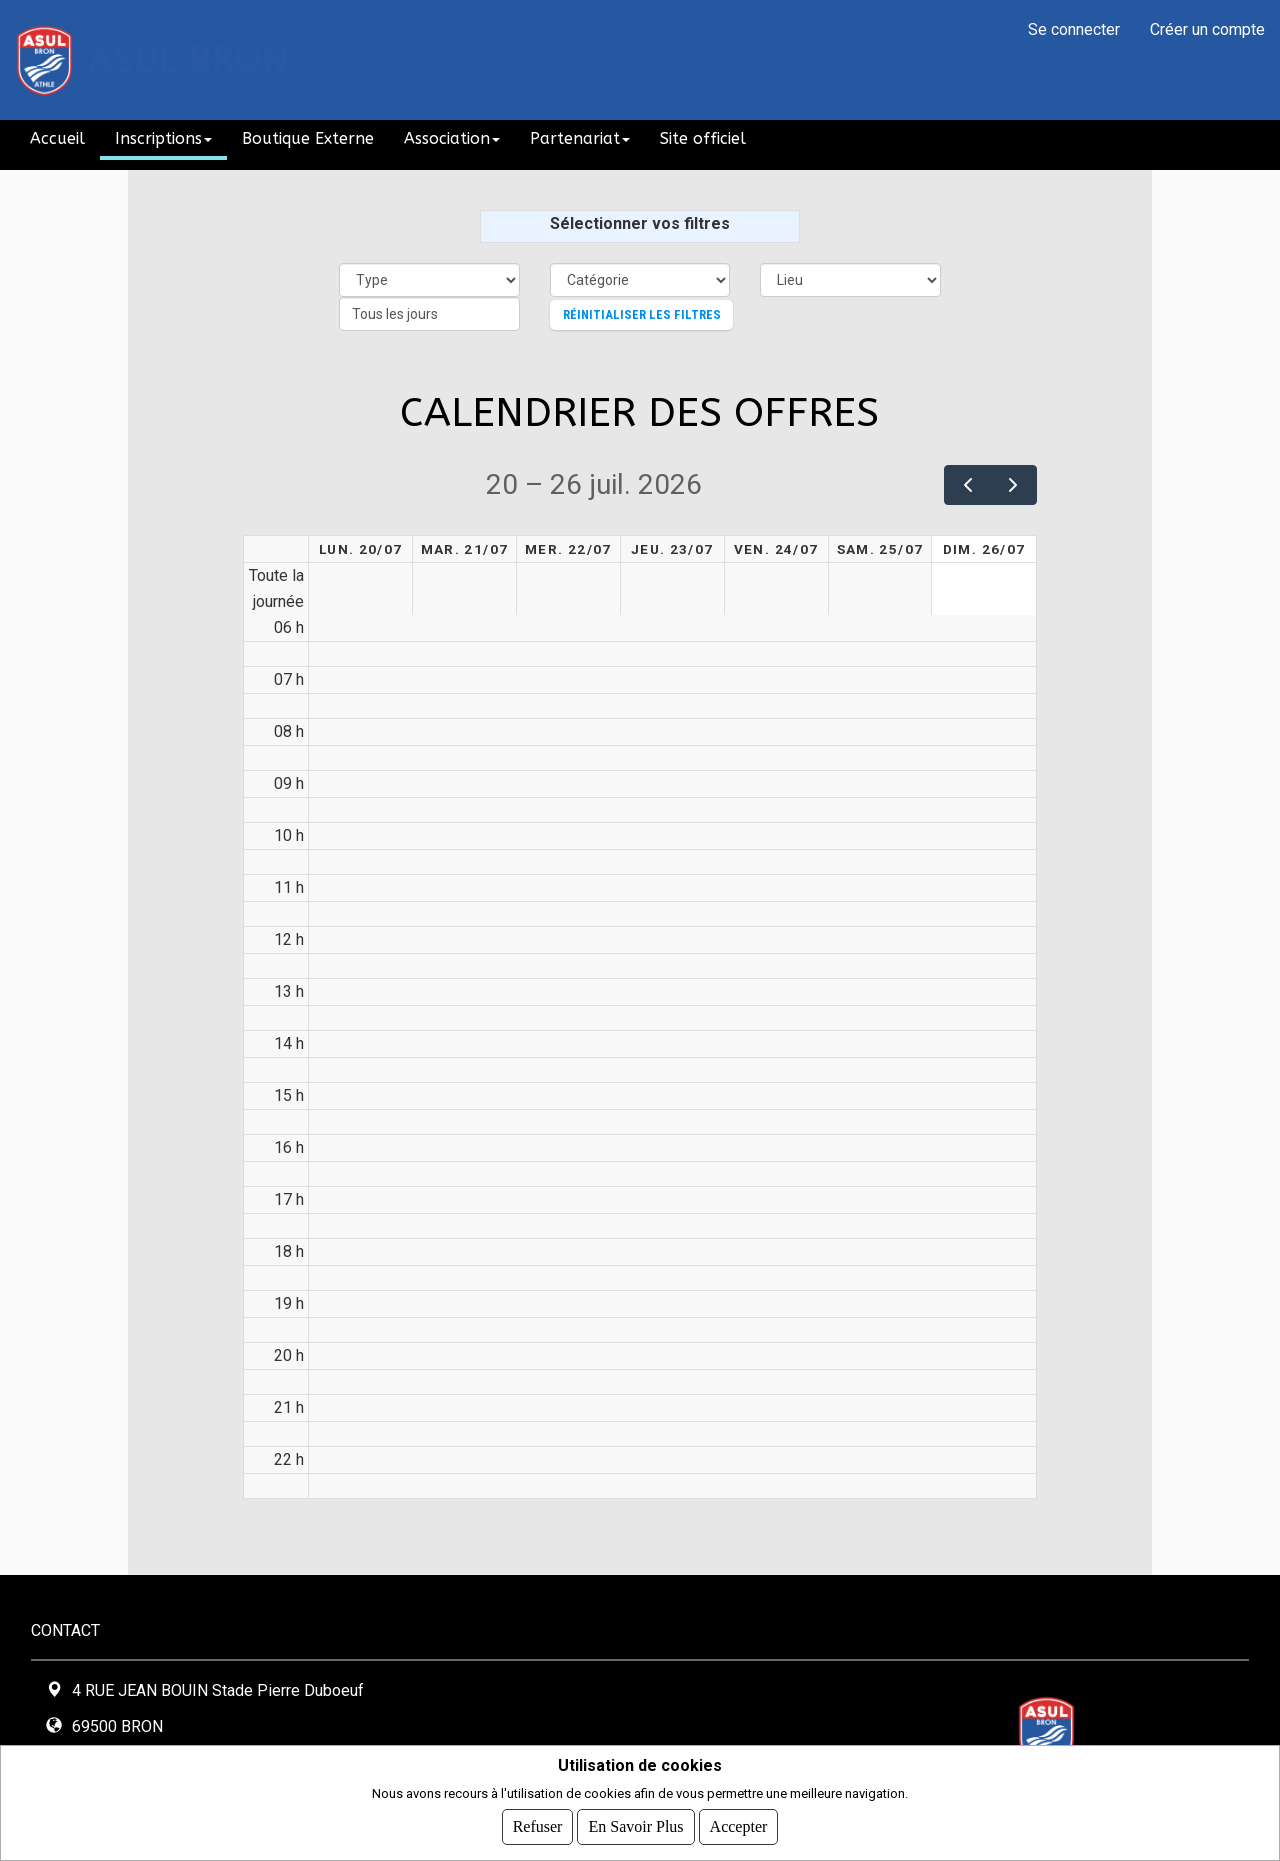 The height and width of the screenshot is (1861, 1280). What do you see at coordinates (967, 485) in the screenshot?
I see `[prev]` at bounding box center [967, 485].